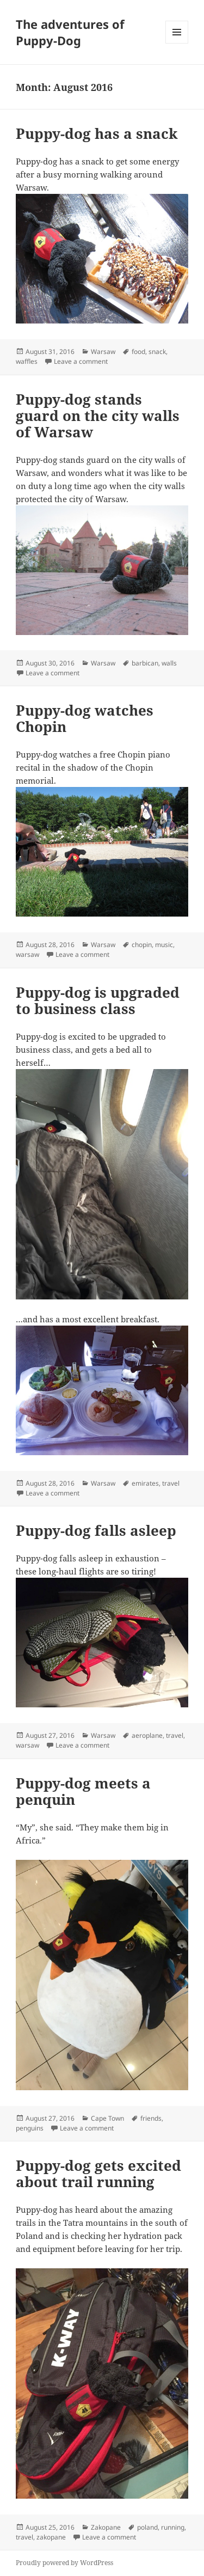 This screenshot has width=204, height=2576. What do you see at coordinates (97, 133) in the screenshot?
I see `Puppy-dog has a snack` at bounding box center [97, 133].